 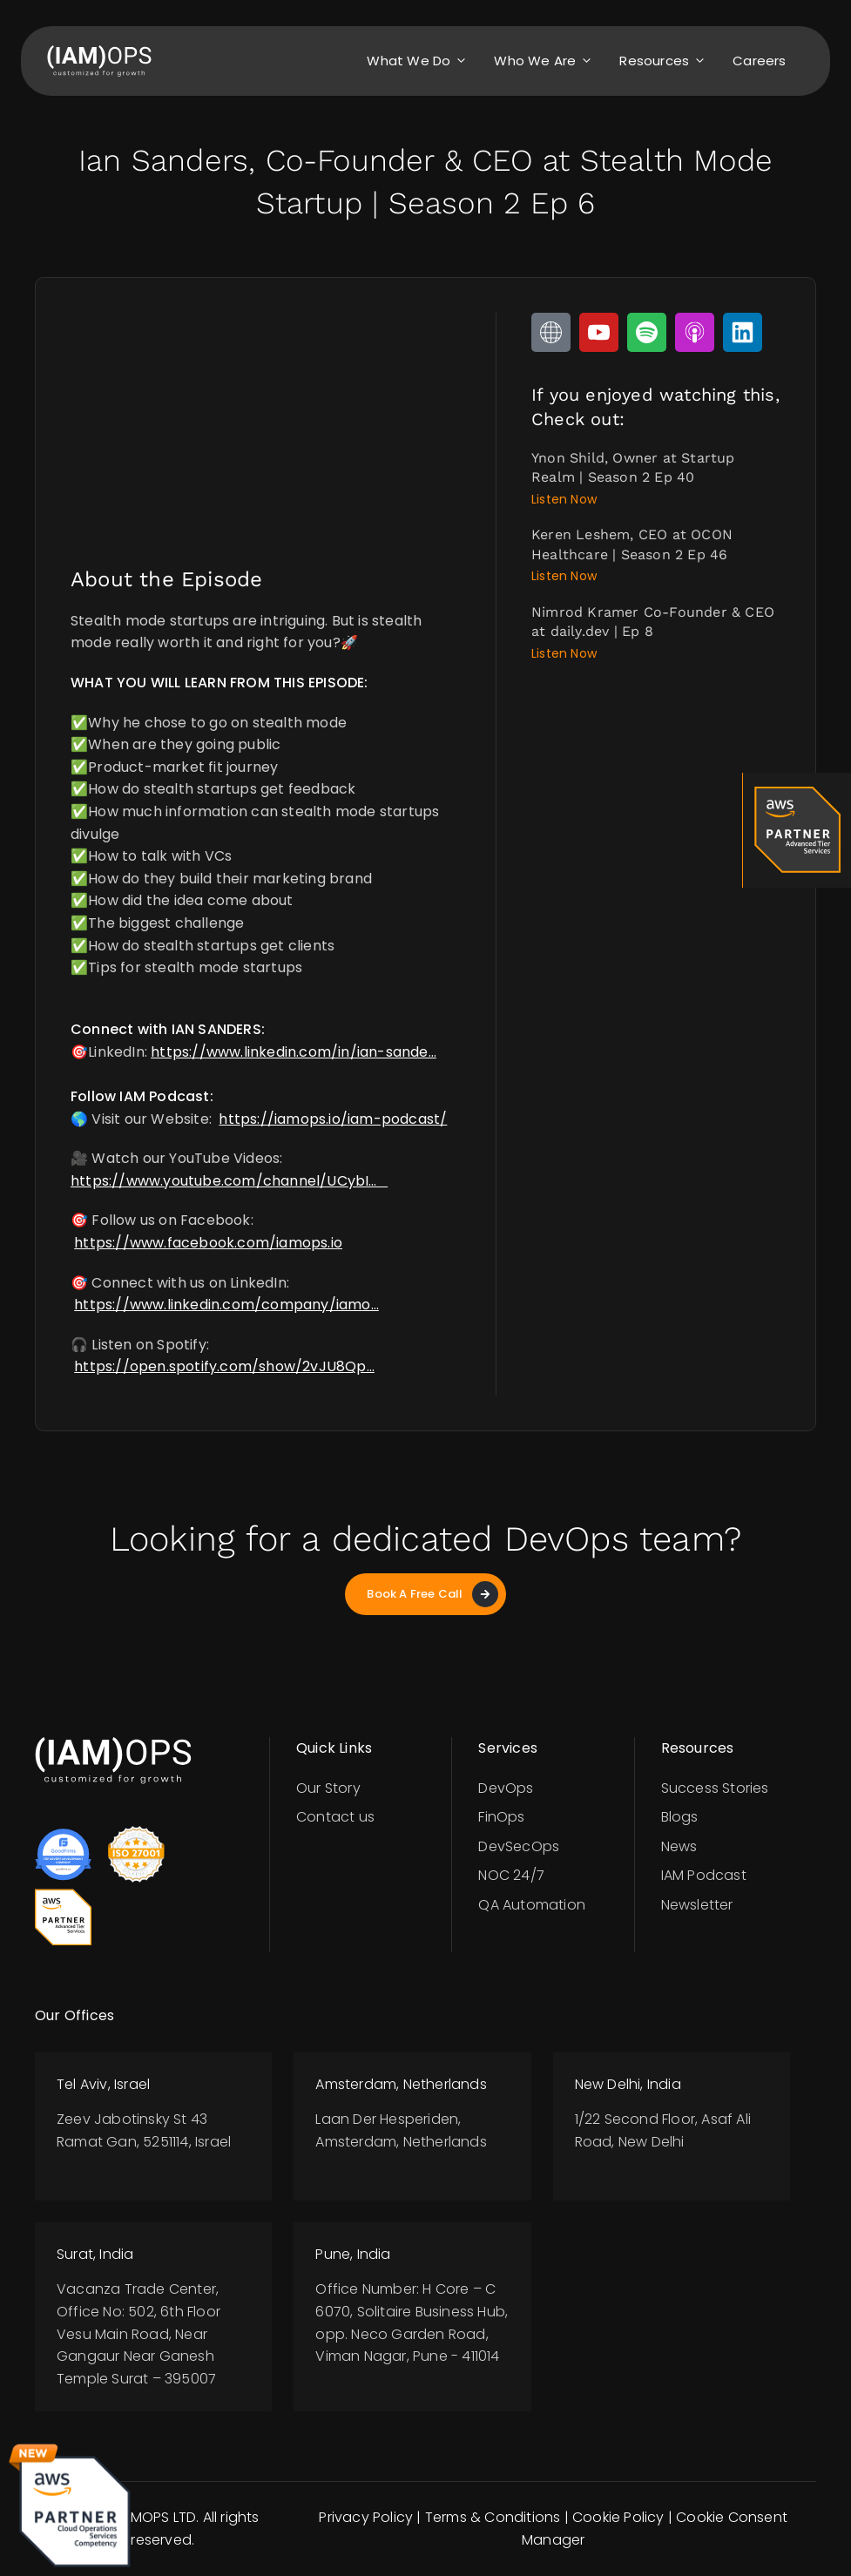 What do you see at coordinates (667, 61) in the screenshot?
I see `Resources` at bounding box center [667, 61].